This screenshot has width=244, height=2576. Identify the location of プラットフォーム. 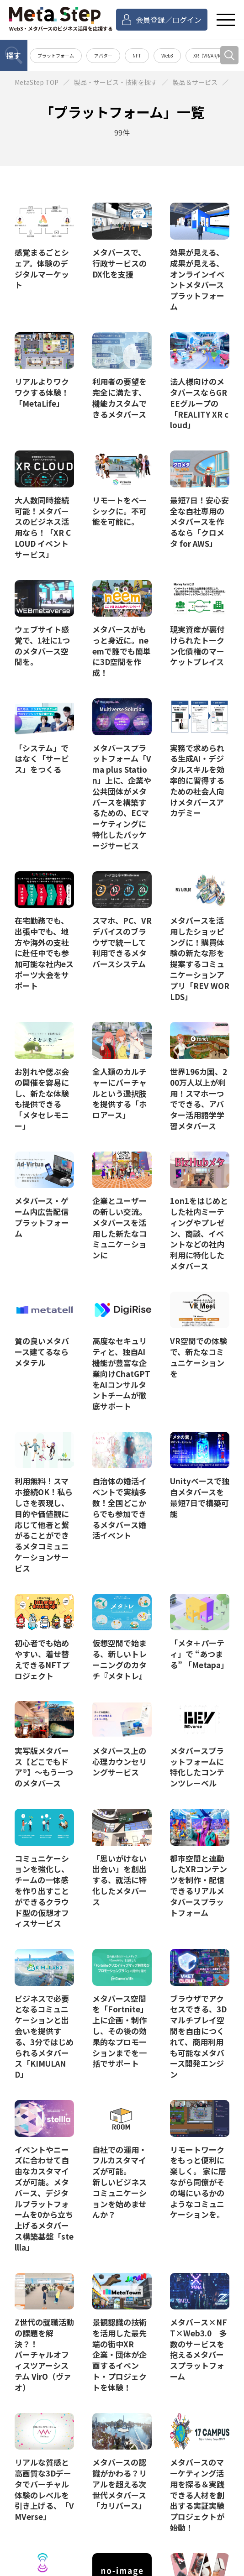
(55, 55).